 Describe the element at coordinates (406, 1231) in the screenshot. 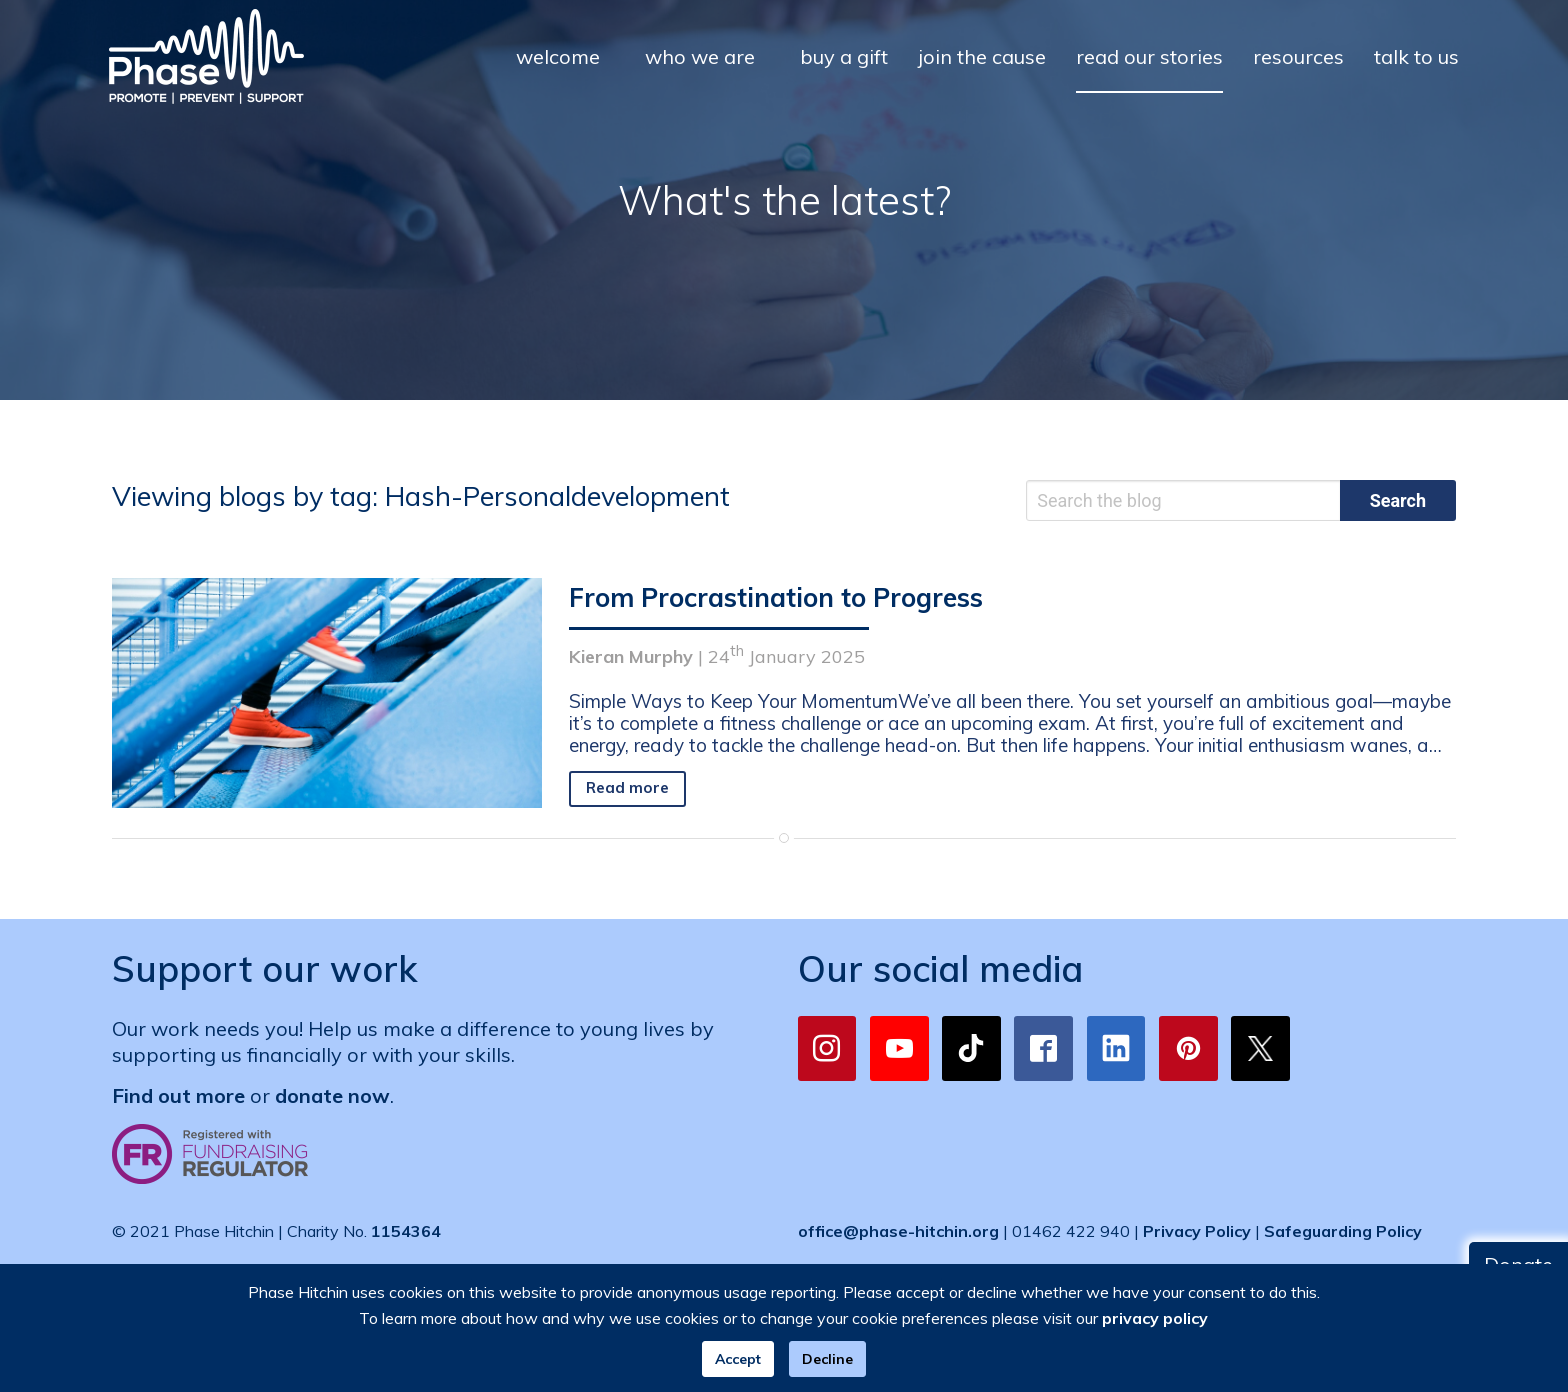

I see `1154364` at that location.